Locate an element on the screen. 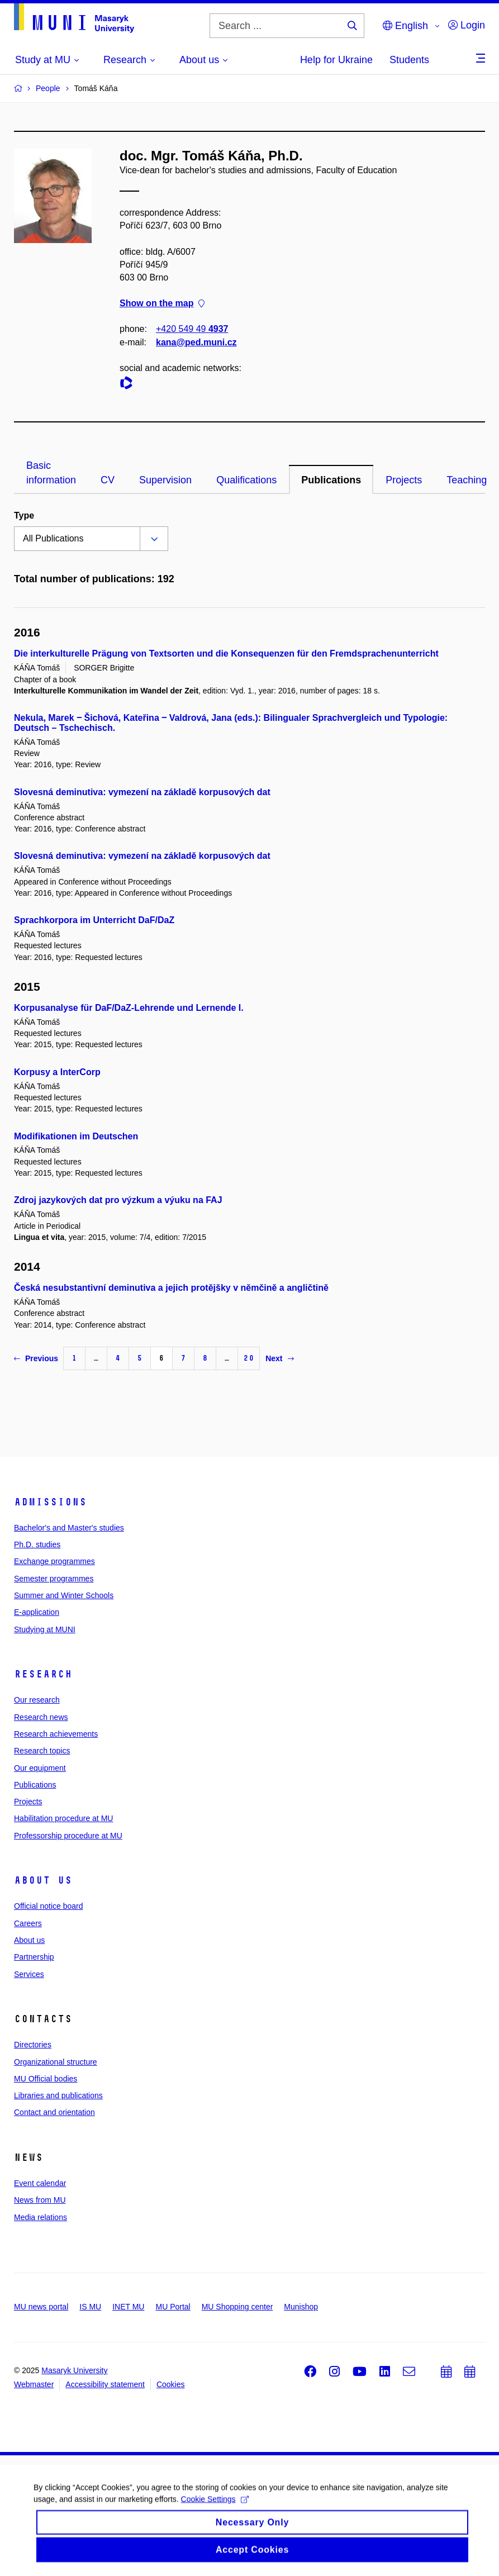  Modifikationen im Deutschen is located at coordinates (76, 1136).